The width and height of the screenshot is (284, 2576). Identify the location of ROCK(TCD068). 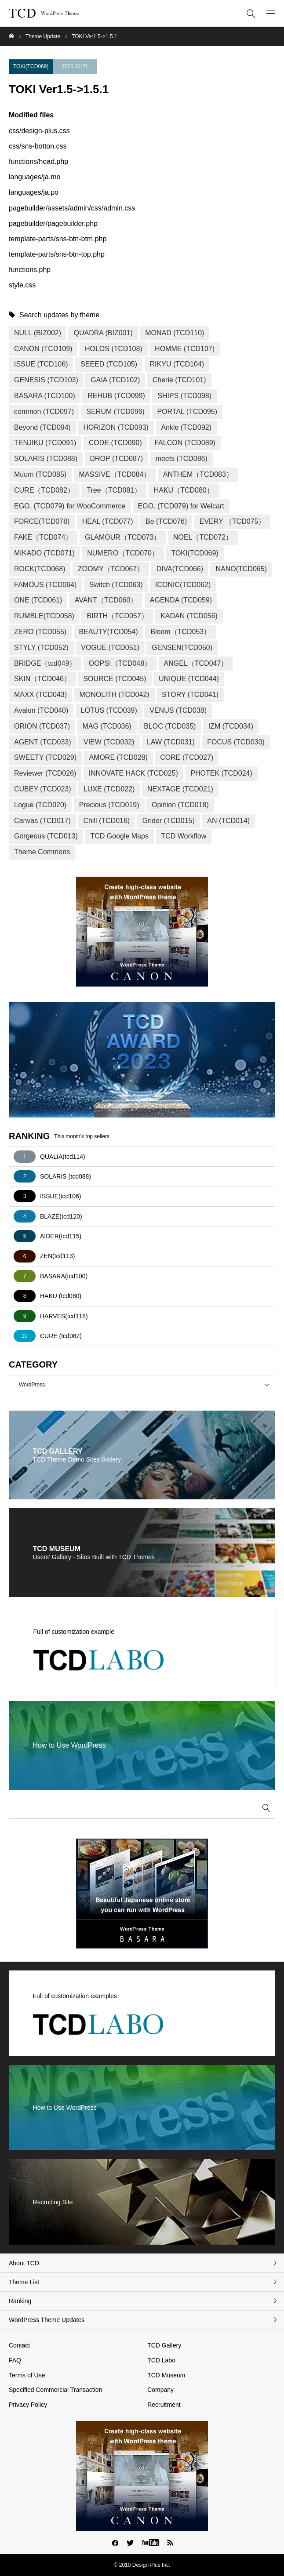
(39, 569).